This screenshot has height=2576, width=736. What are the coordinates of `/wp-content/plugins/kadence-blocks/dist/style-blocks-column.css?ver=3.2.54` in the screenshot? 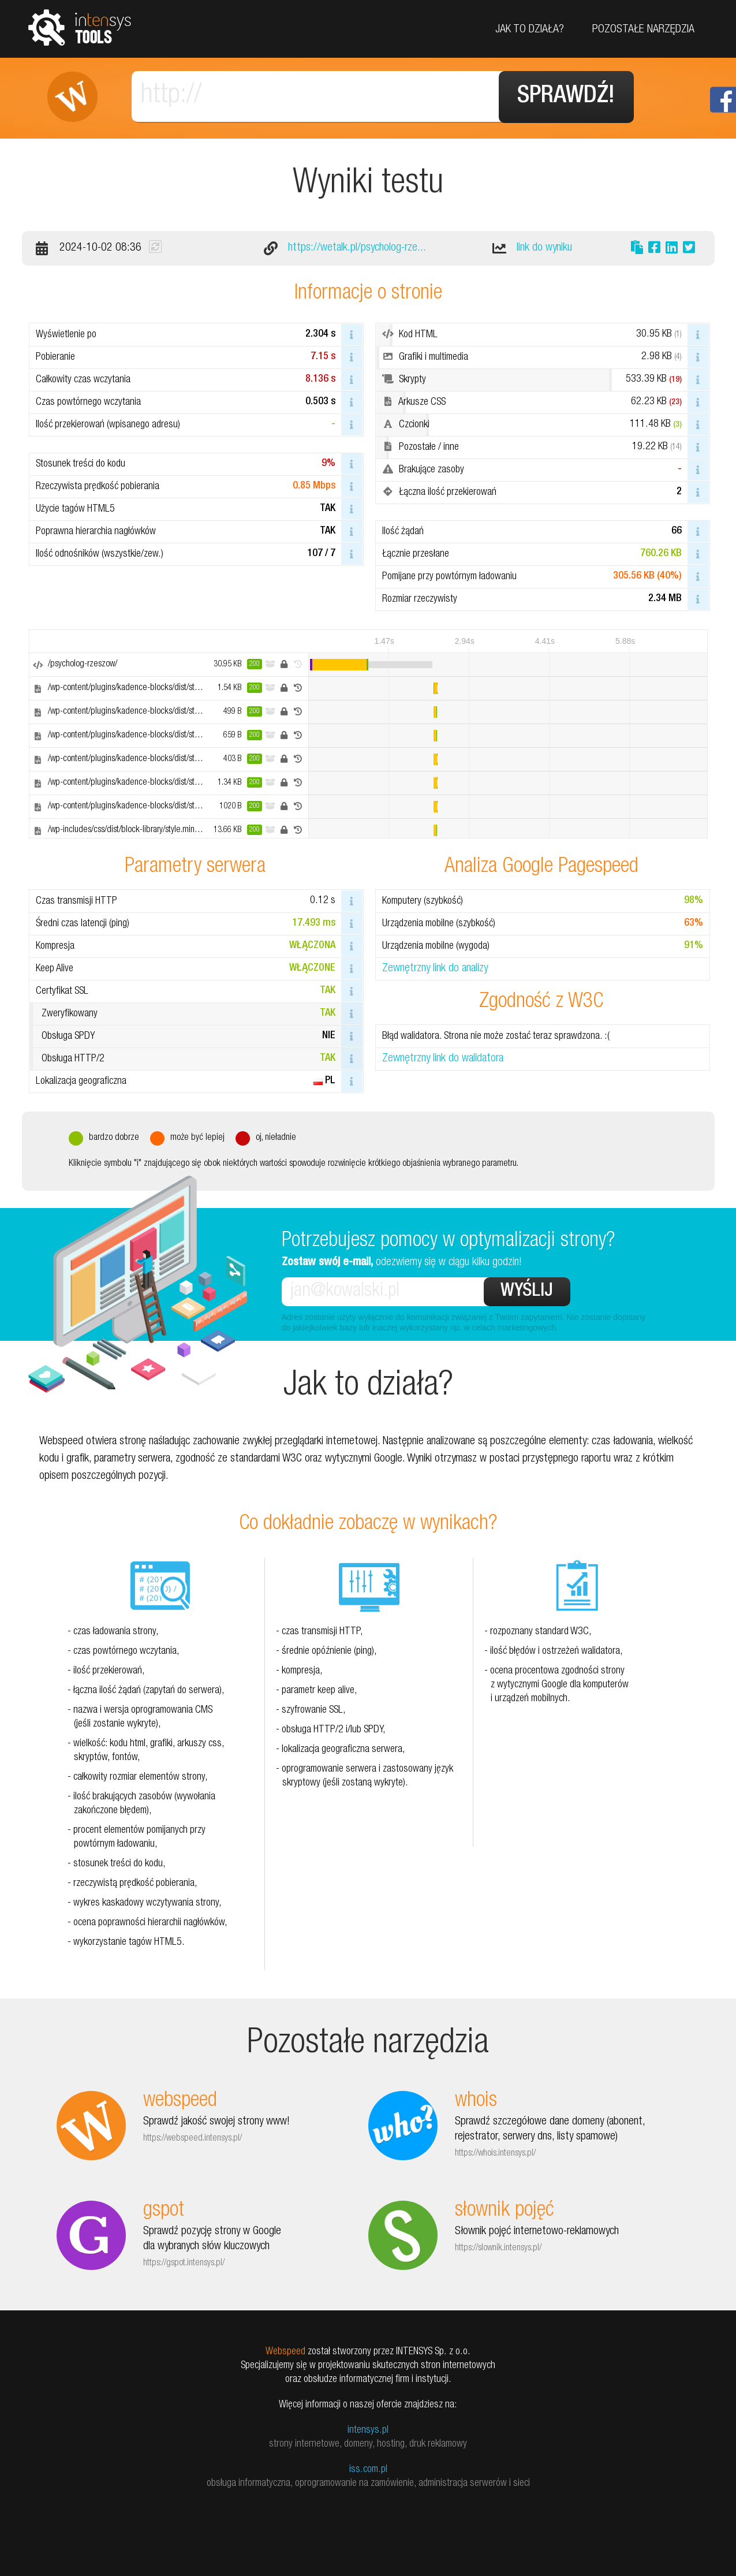 It's located at (179, 712).